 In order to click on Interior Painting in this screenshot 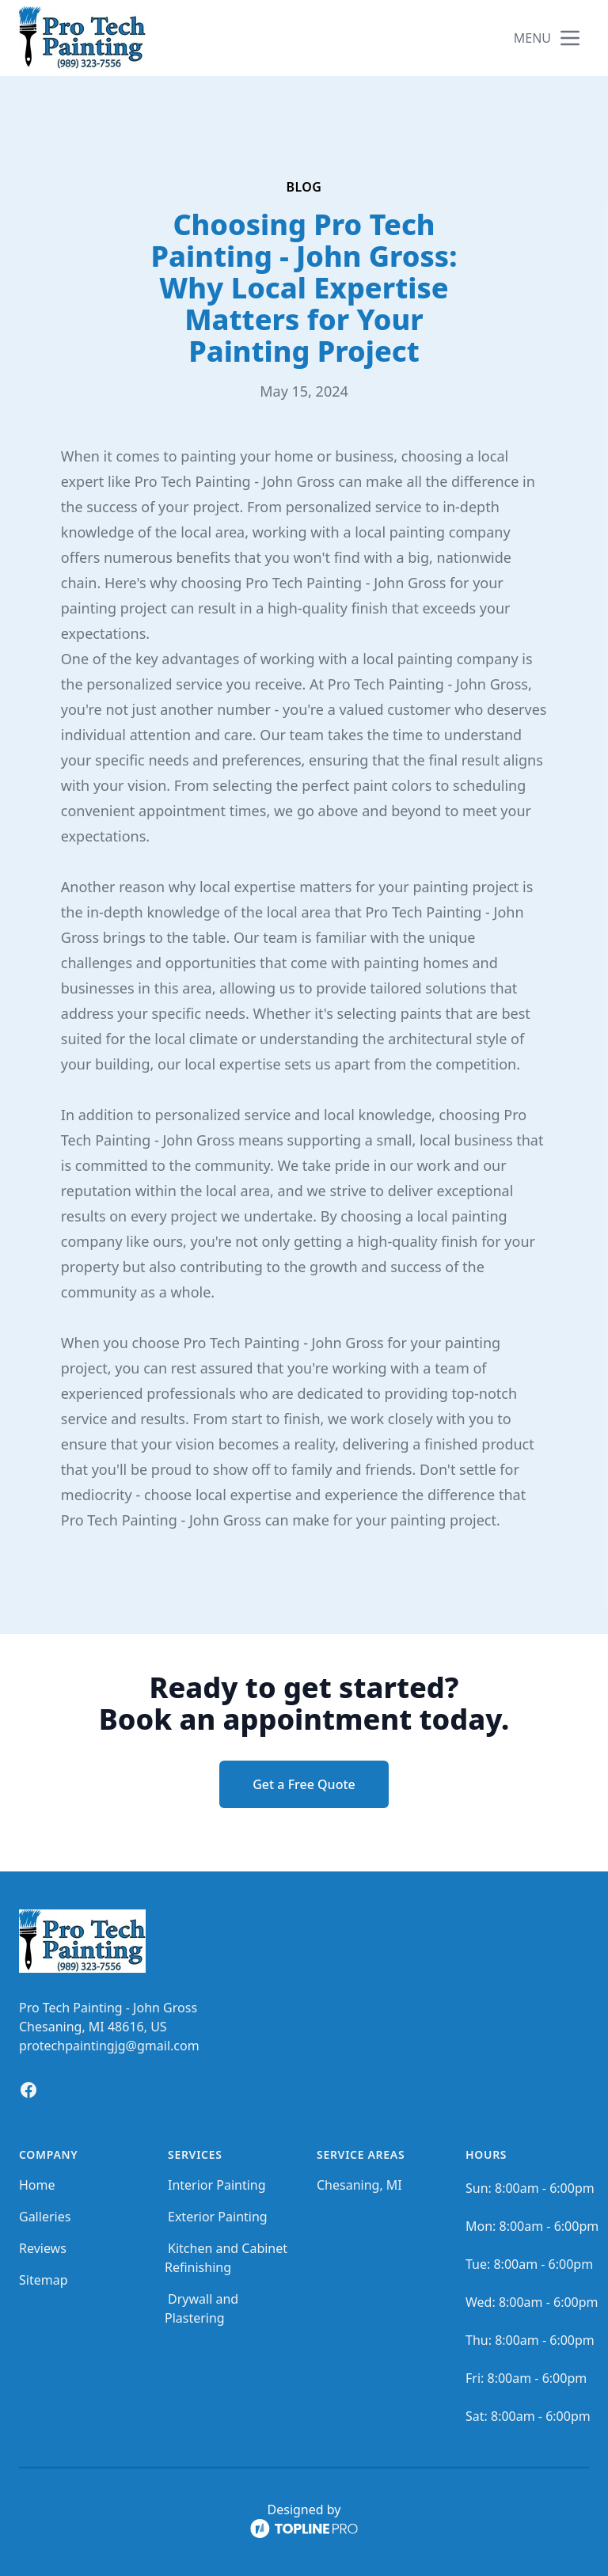, I will do `click(217, 2185)`.